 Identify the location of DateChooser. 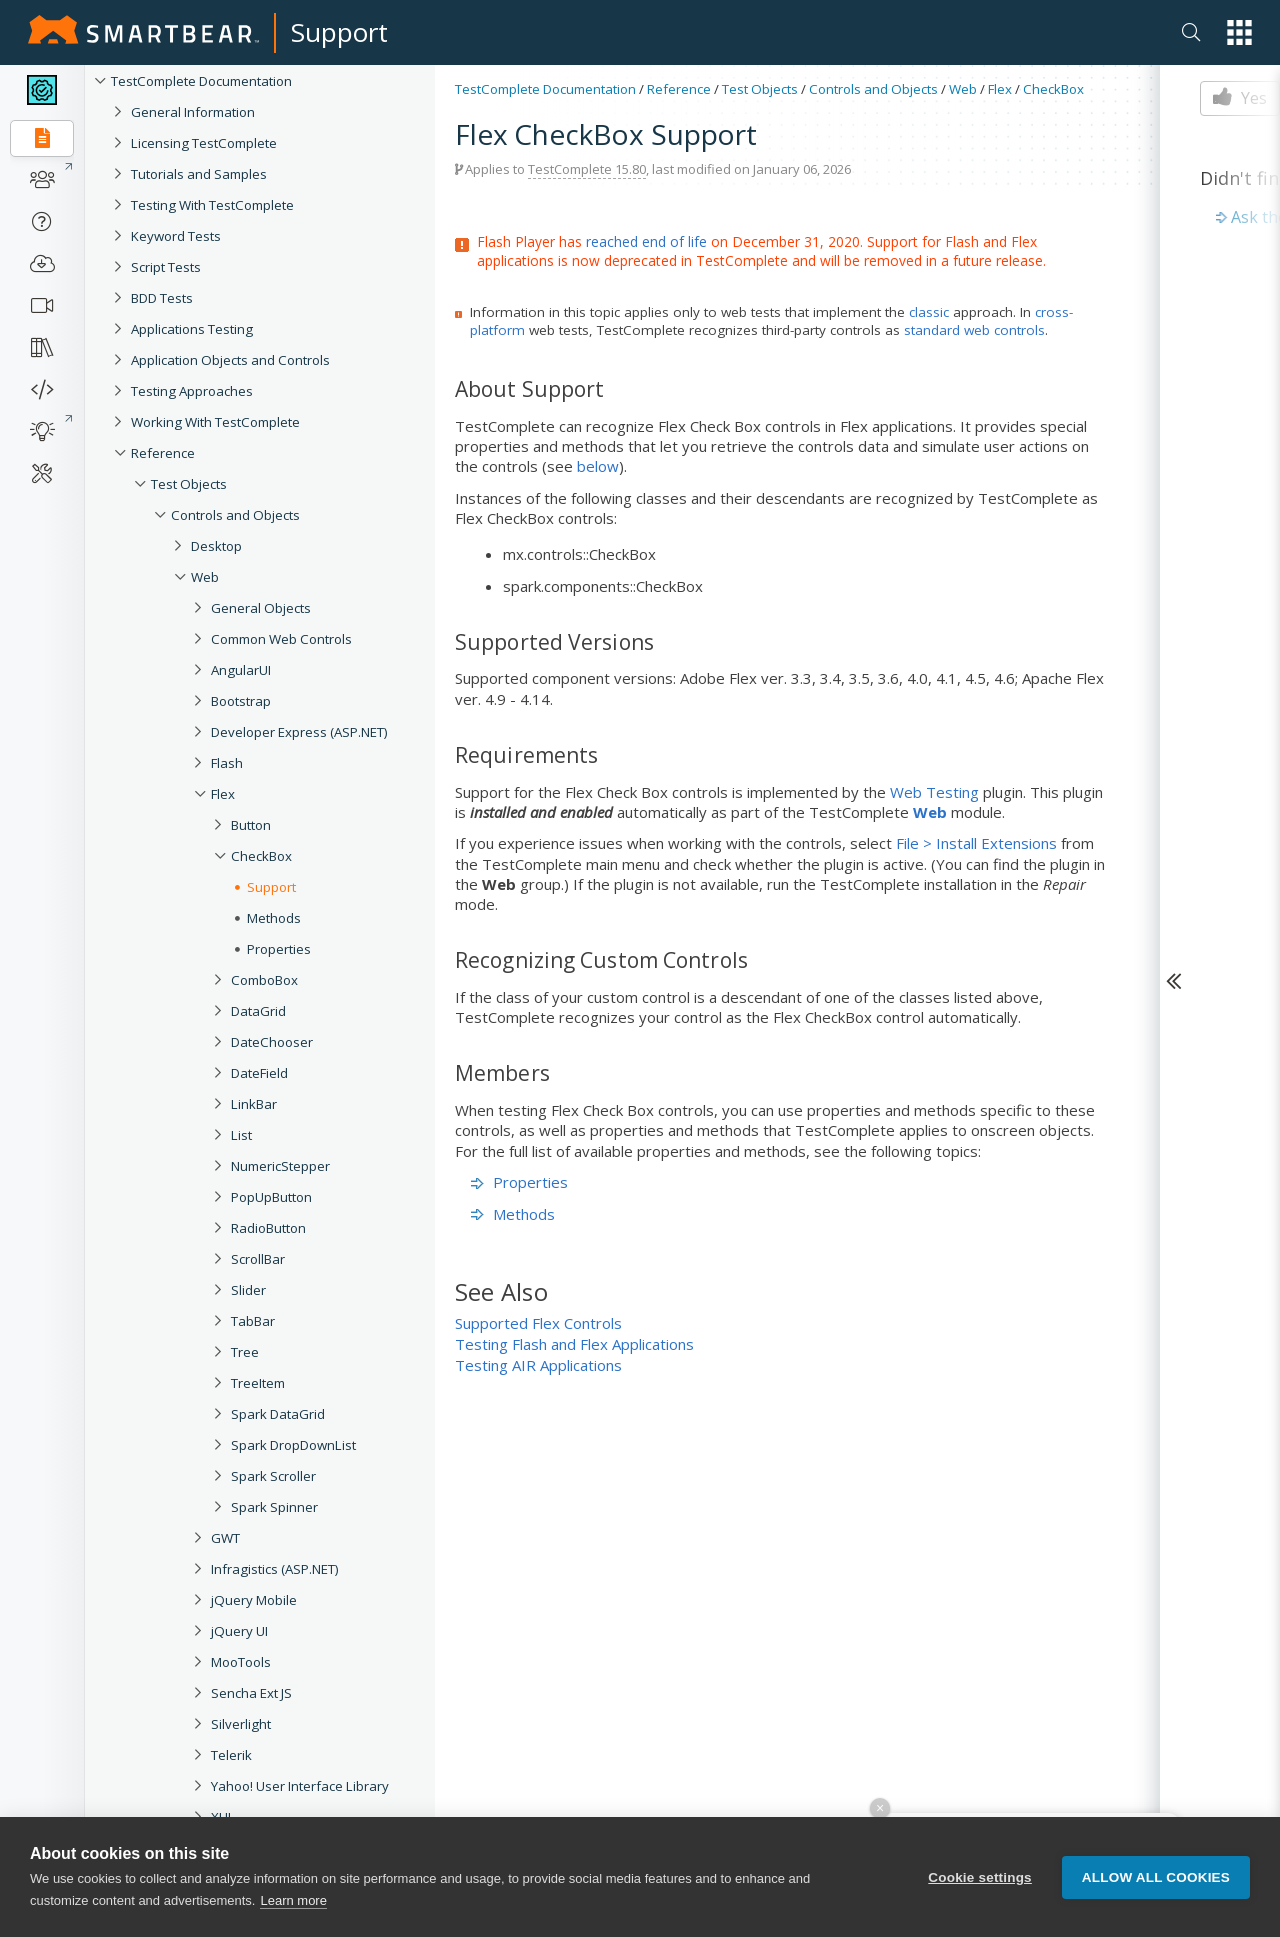
(272, 1042).